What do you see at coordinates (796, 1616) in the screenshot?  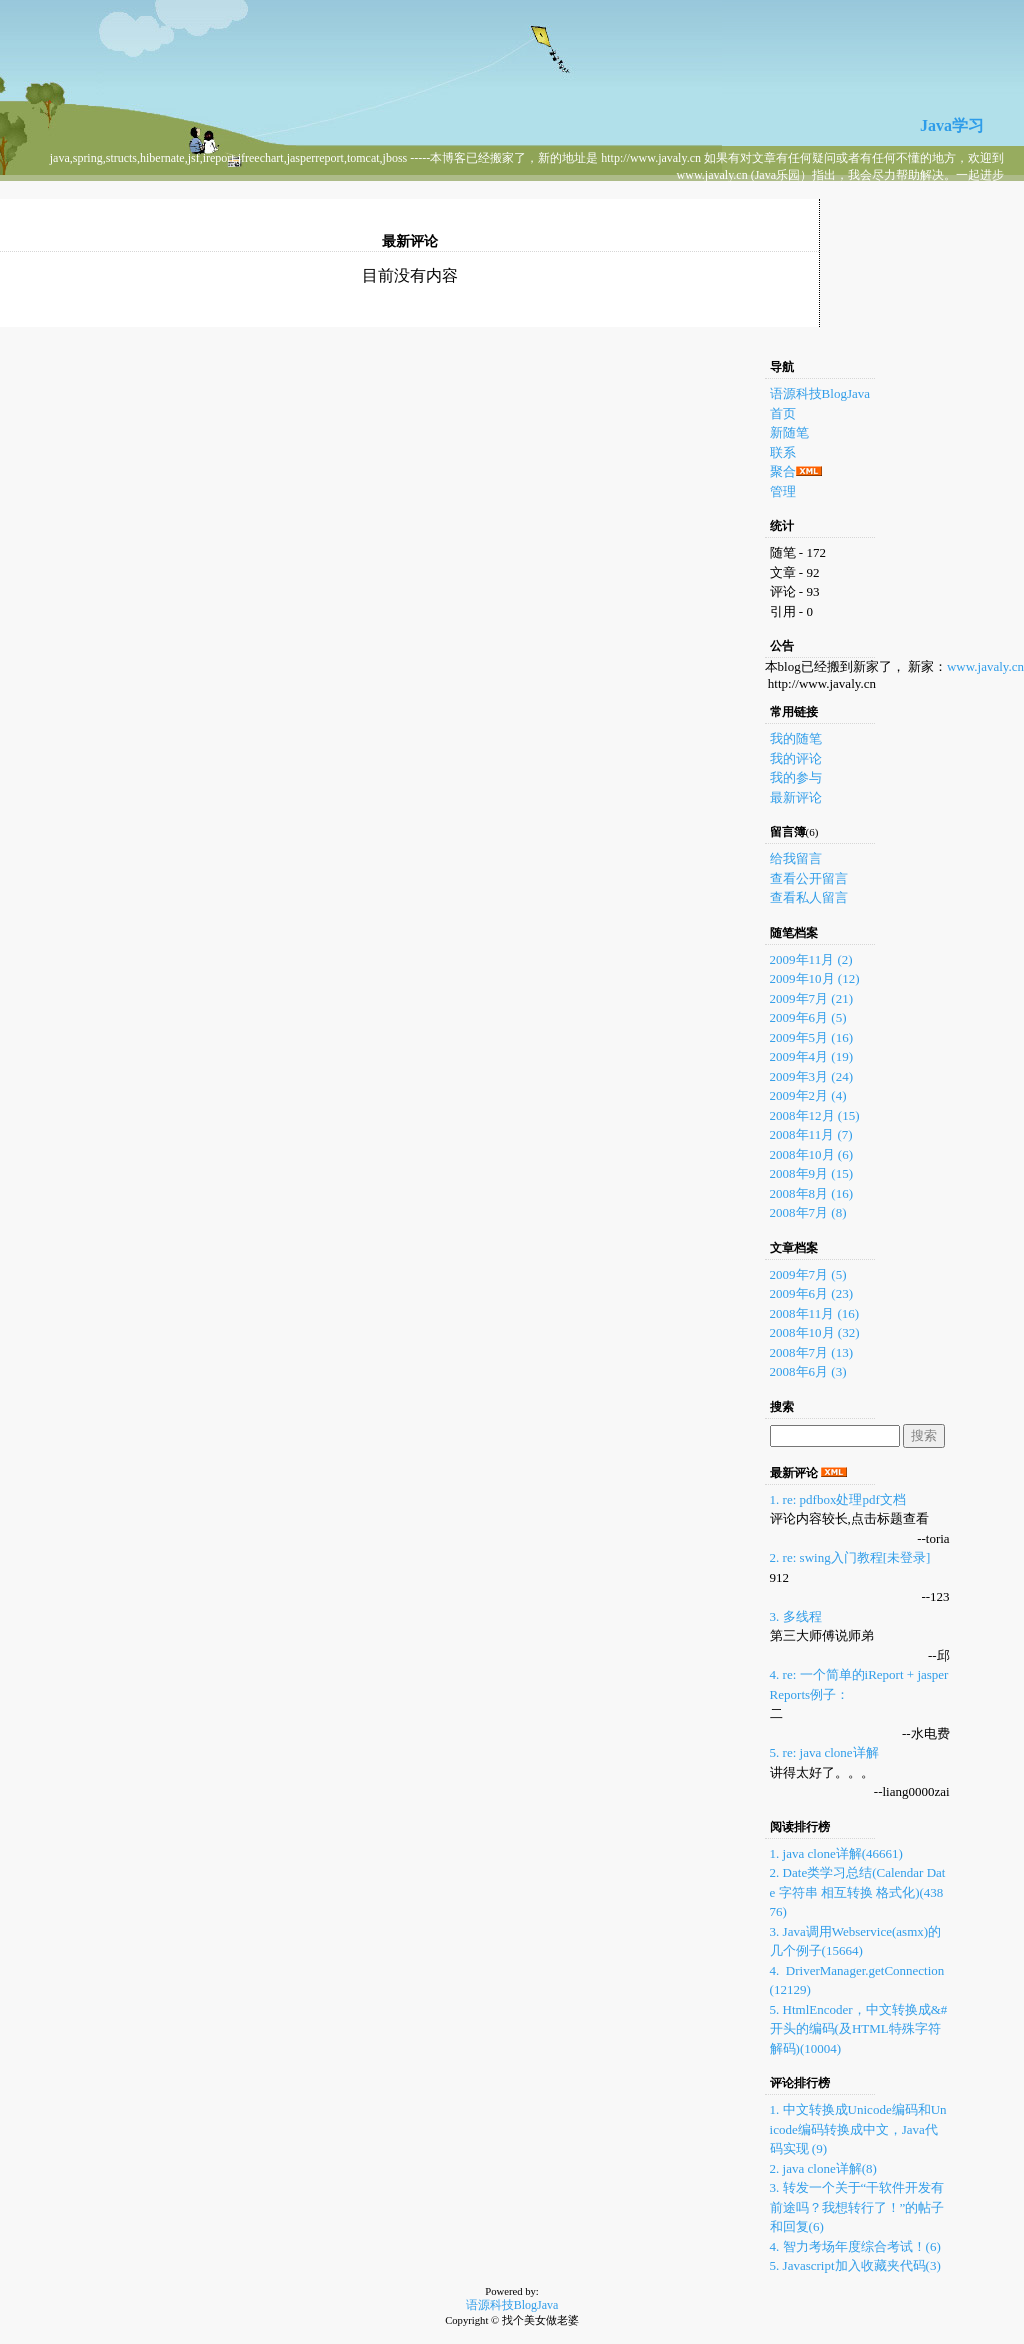 I see `3. 多线程` at bounding box center [796, 1616].